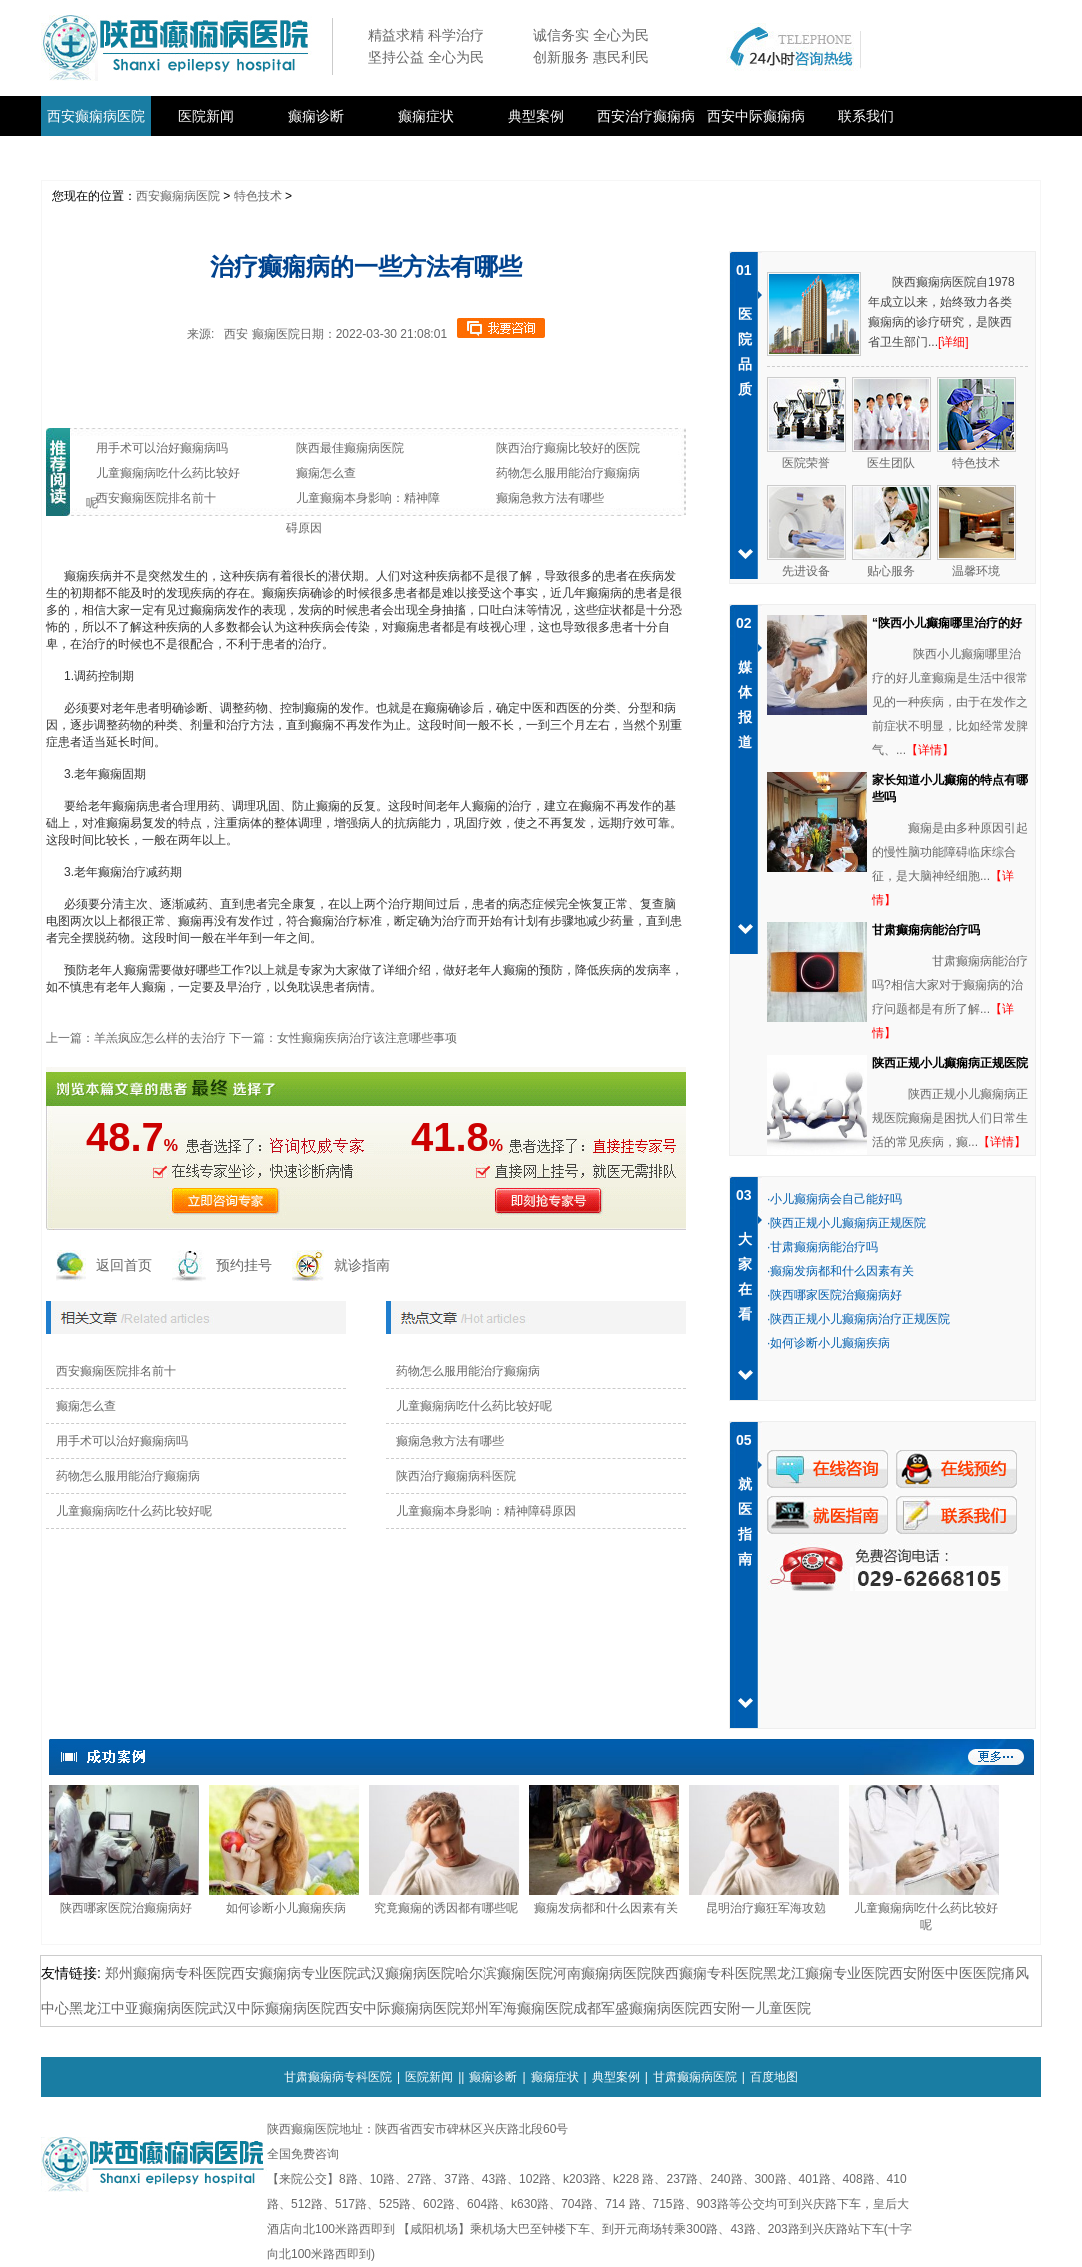  I want to click on 癫痫发病都和什么因素有关, so click(606, 1908).